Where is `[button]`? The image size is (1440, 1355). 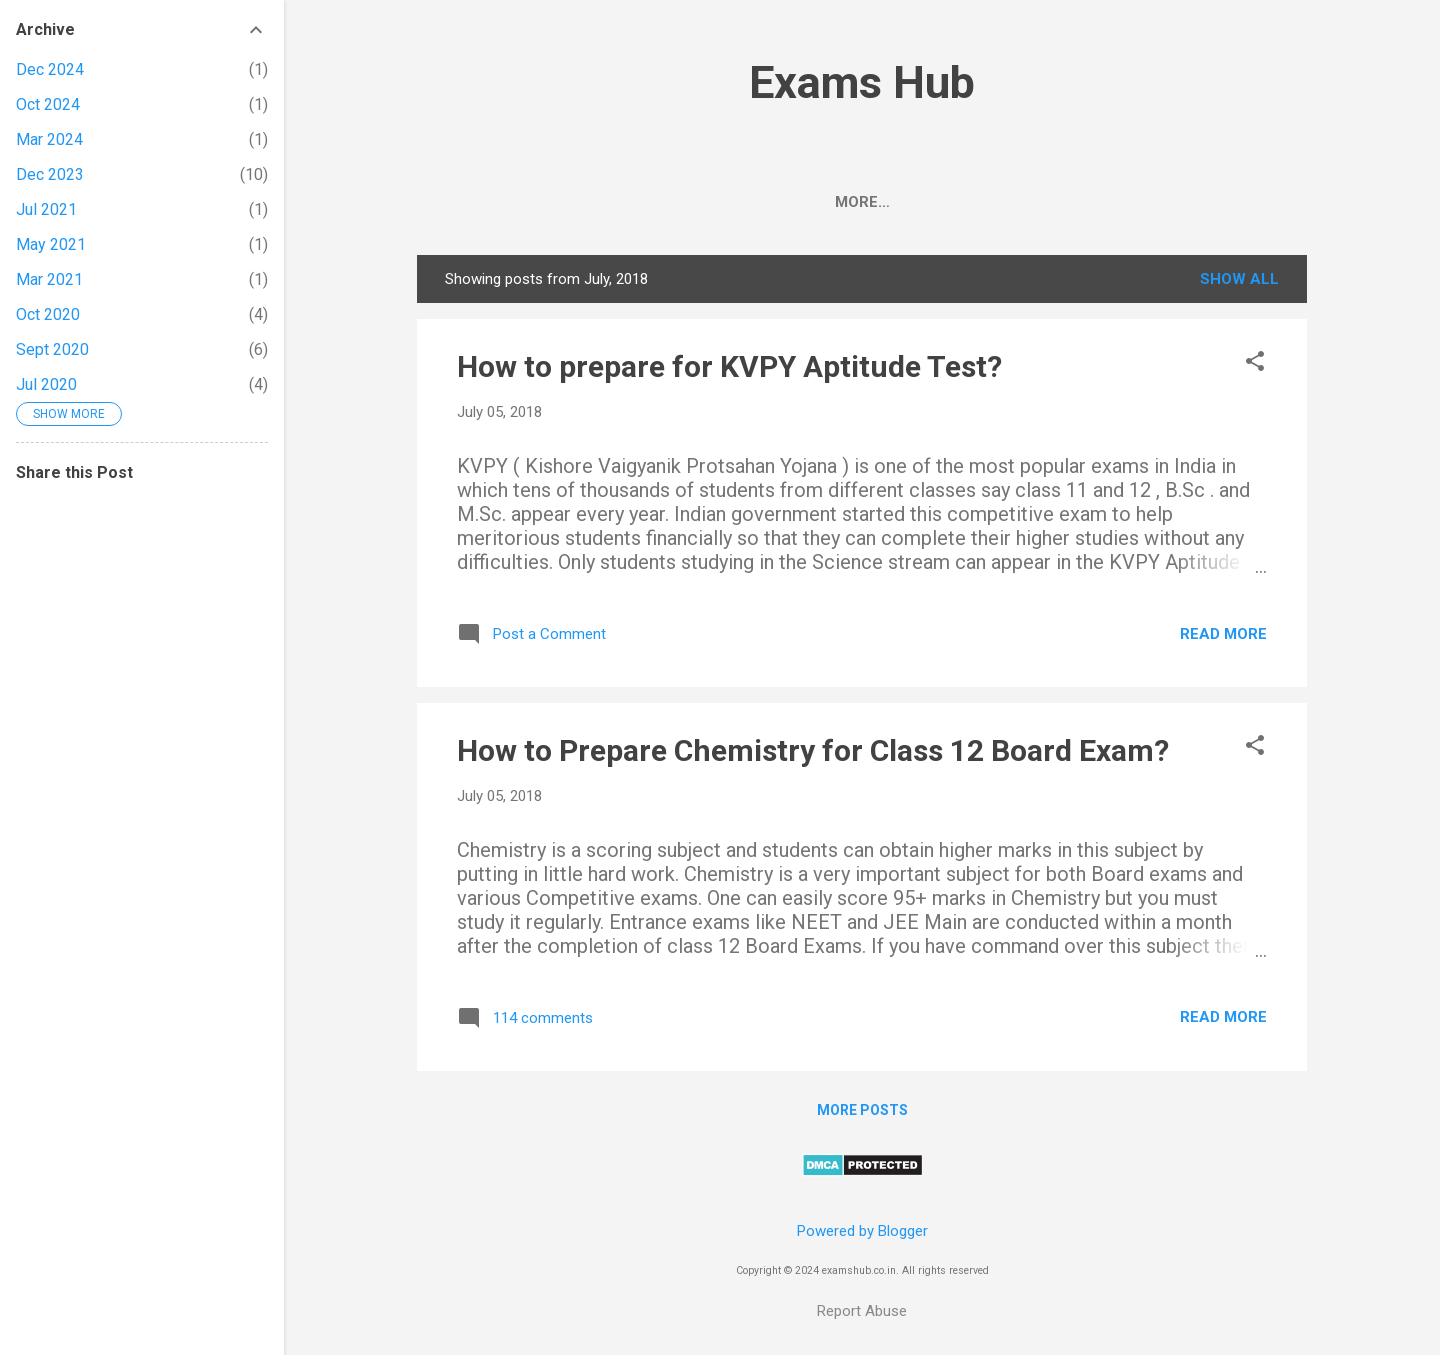
[button] is located at coordinates (1255, 367).